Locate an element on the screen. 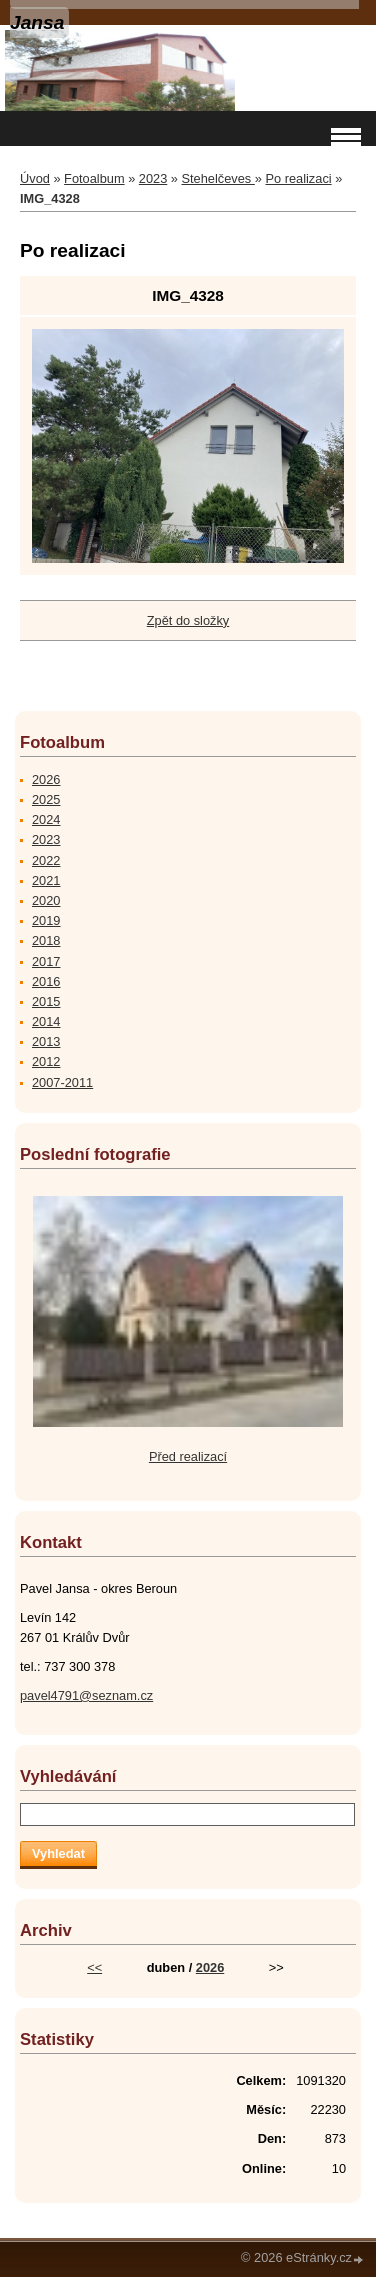 The width and height of the screenshot is (376, 2277). 2023 is located at coordinates (153, 178).